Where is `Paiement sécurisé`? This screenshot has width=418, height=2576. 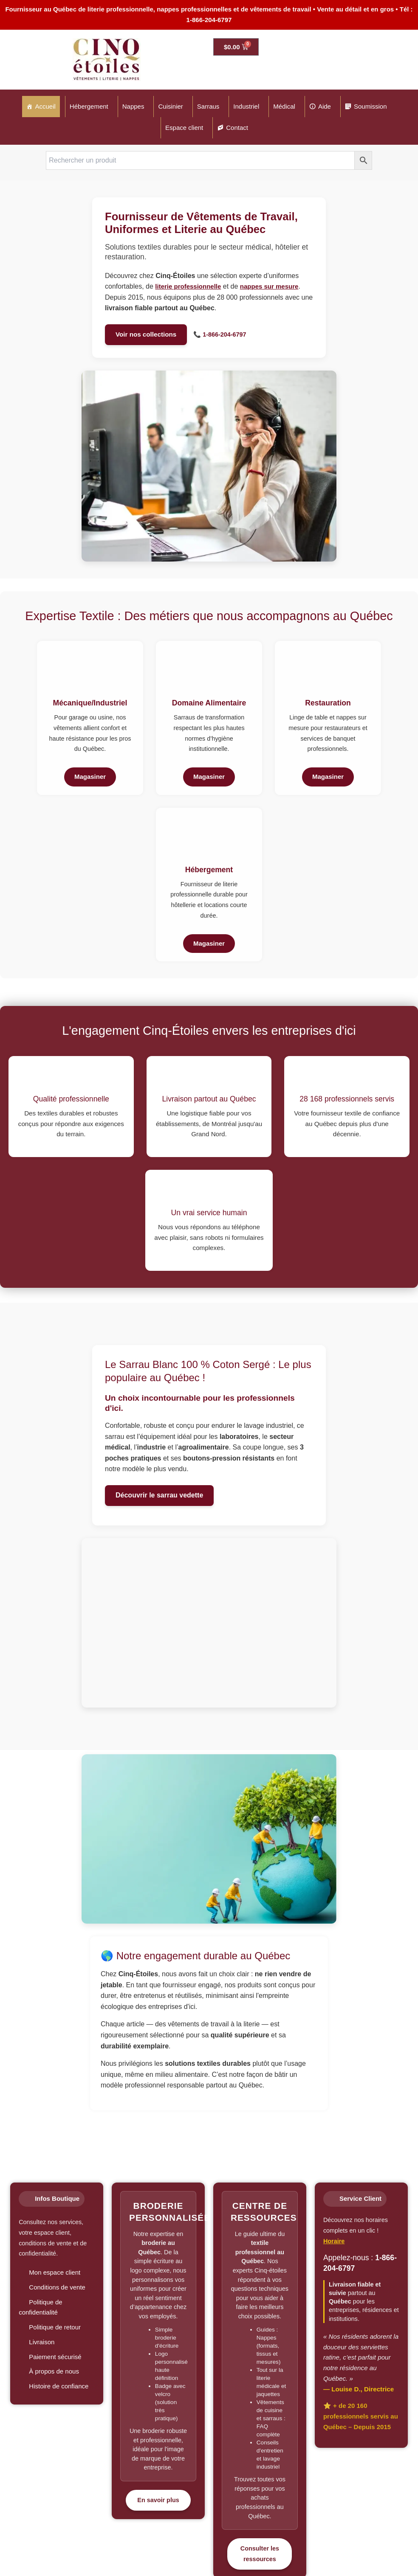
Paiement sécurisé is located at coordinates (55, 2356).